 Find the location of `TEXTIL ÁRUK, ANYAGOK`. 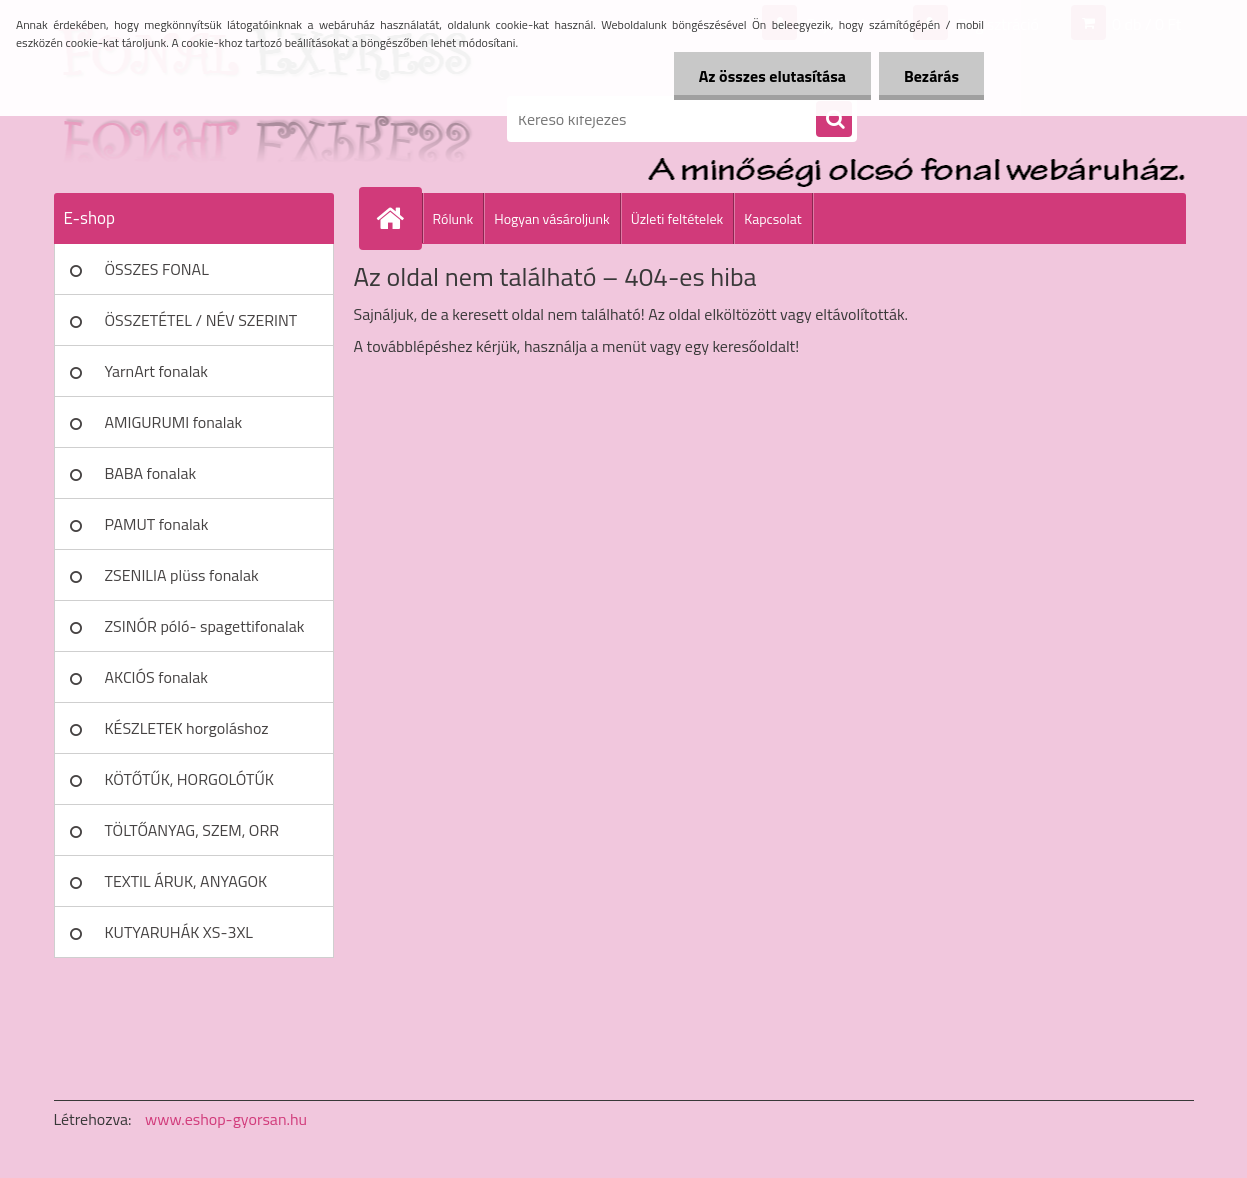

TEXTIL ÁRUK, ANYAGOK is located at coordinates (186, 881).